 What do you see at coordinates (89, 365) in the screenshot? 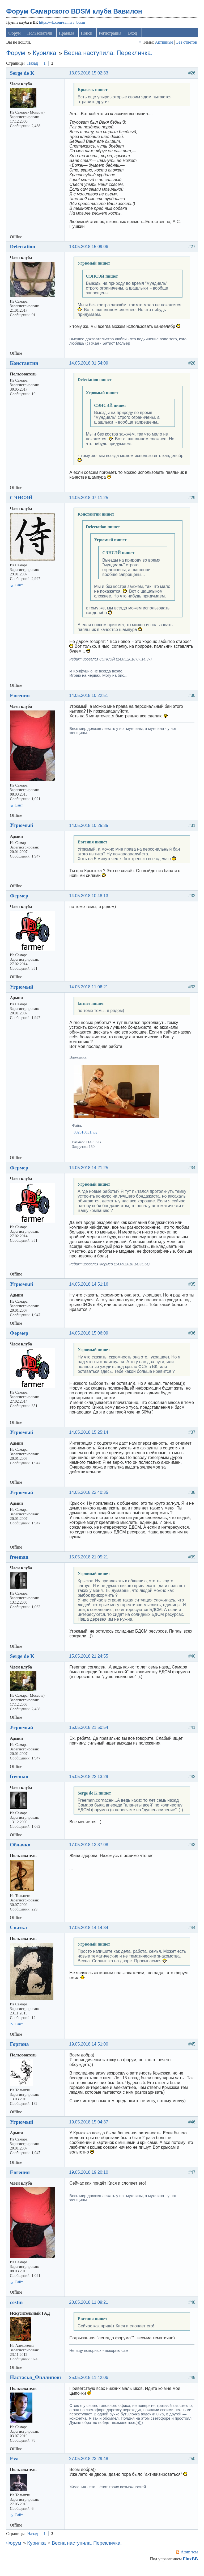
I see `14.05.2018 01:54:09` at bounding box center [89, 365].